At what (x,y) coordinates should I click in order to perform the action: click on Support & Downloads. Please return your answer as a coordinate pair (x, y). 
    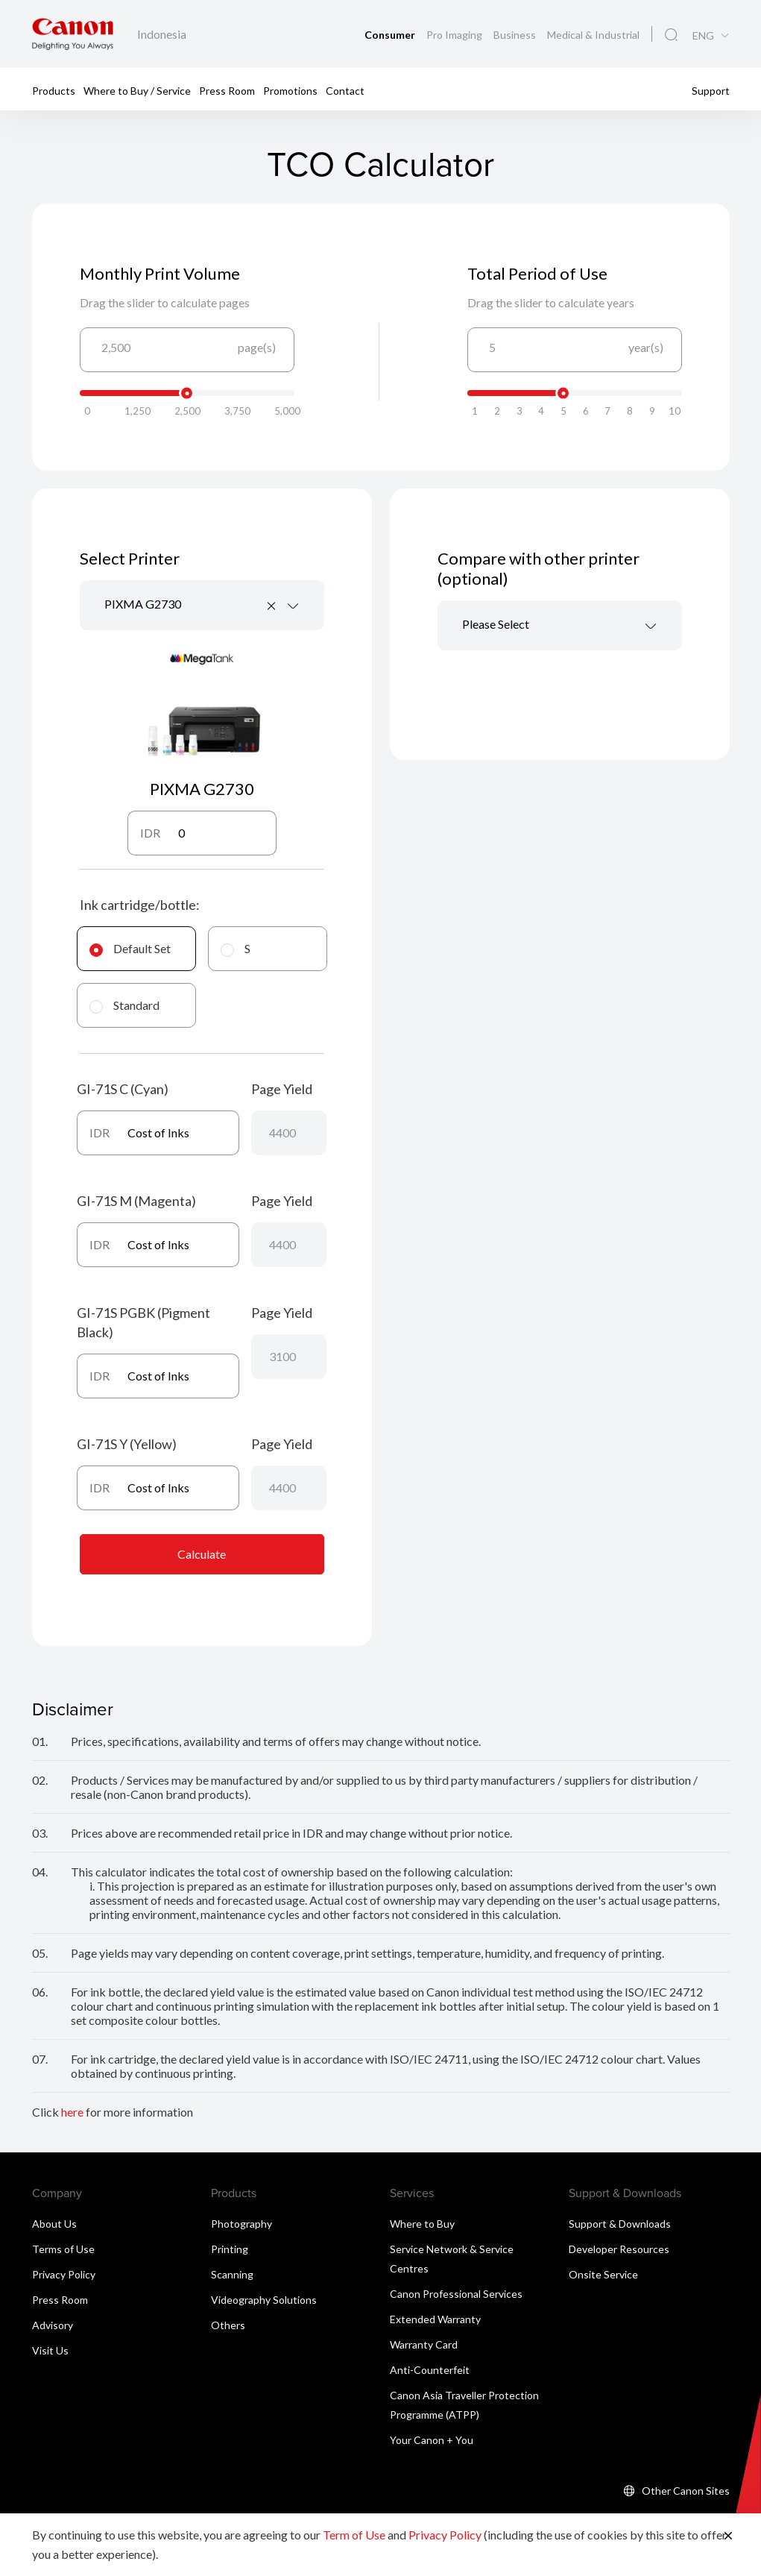
    Looking at the image, I should click on (620, 2223).